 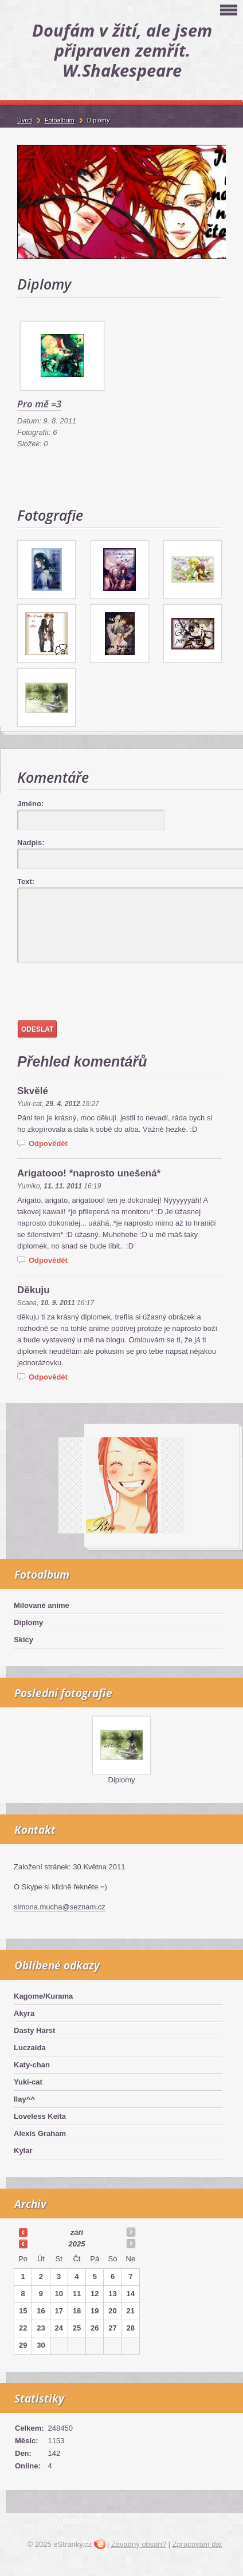 What do you see at coordinates (48, 1143) in the screenshot?
I see `Odpovědět` at bounding box center [48, 1143].